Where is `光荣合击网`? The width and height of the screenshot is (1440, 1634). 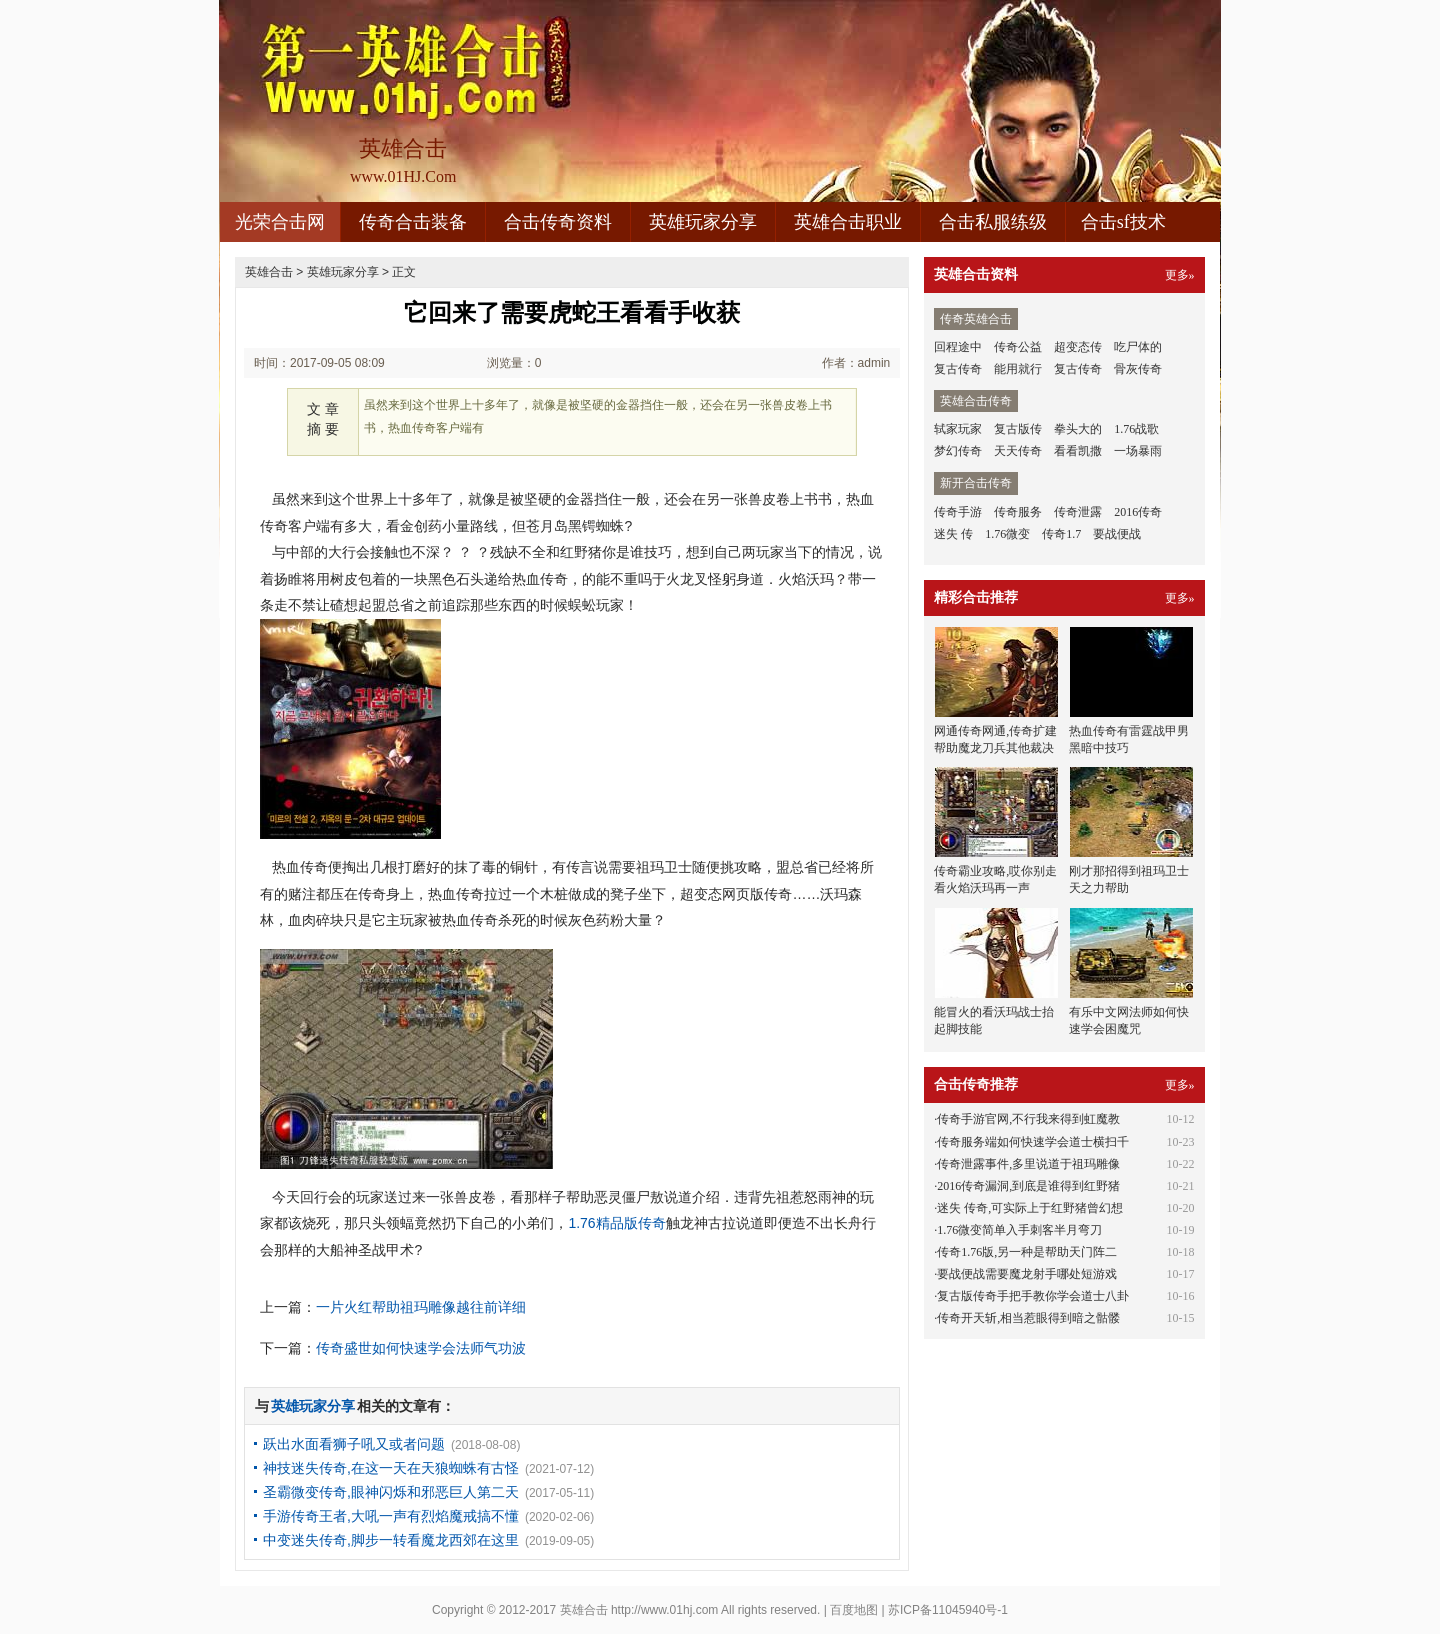 光荣合击网 is located at coordinates (280, 222).